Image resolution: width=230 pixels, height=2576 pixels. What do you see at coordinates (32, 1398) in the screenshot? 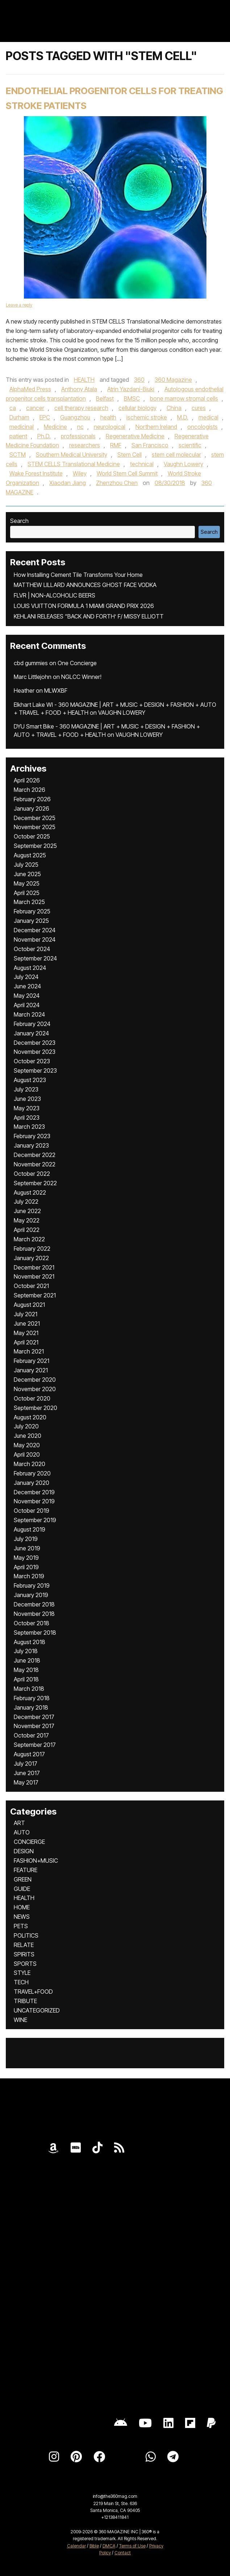
I see `October 2020` at bounding box center [32, 1398].